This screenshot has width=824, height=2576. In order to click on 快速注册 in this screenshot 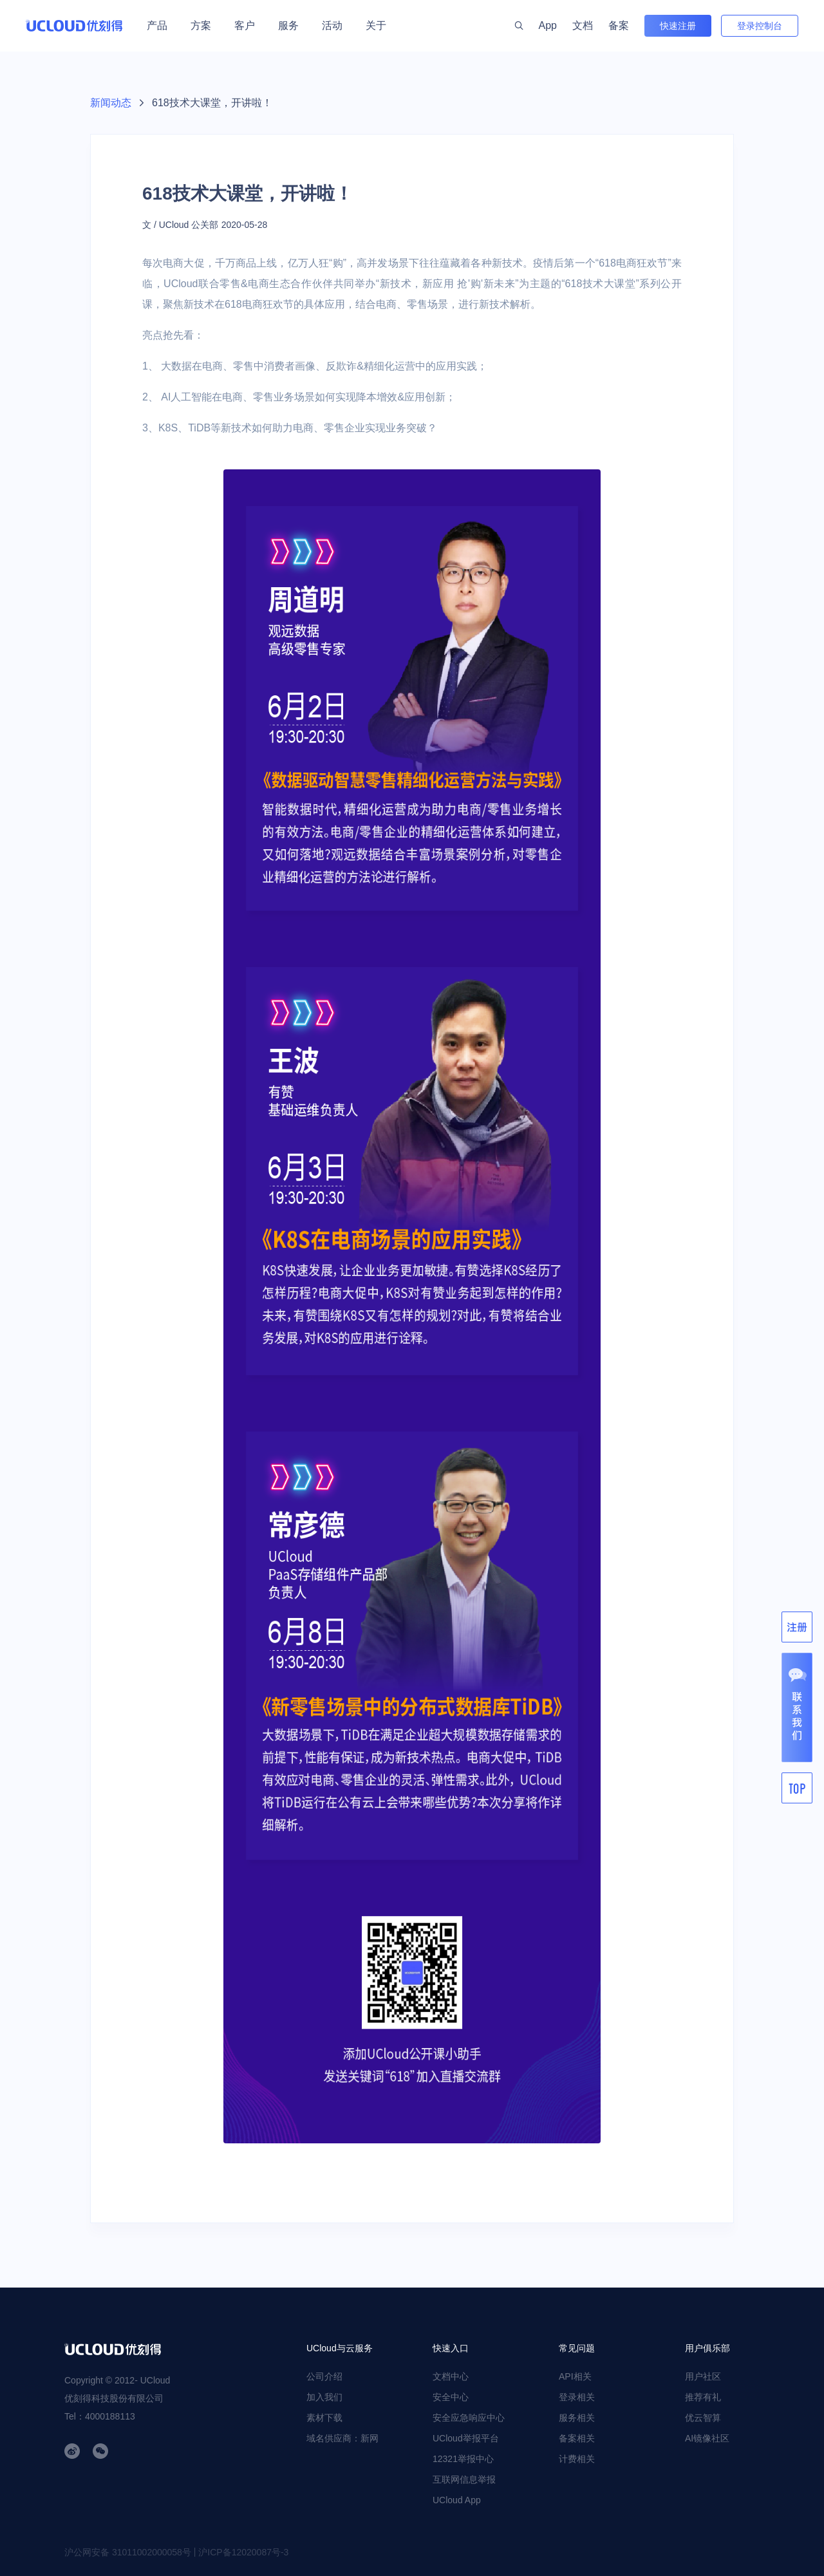, I will do `click(678, 26)`.